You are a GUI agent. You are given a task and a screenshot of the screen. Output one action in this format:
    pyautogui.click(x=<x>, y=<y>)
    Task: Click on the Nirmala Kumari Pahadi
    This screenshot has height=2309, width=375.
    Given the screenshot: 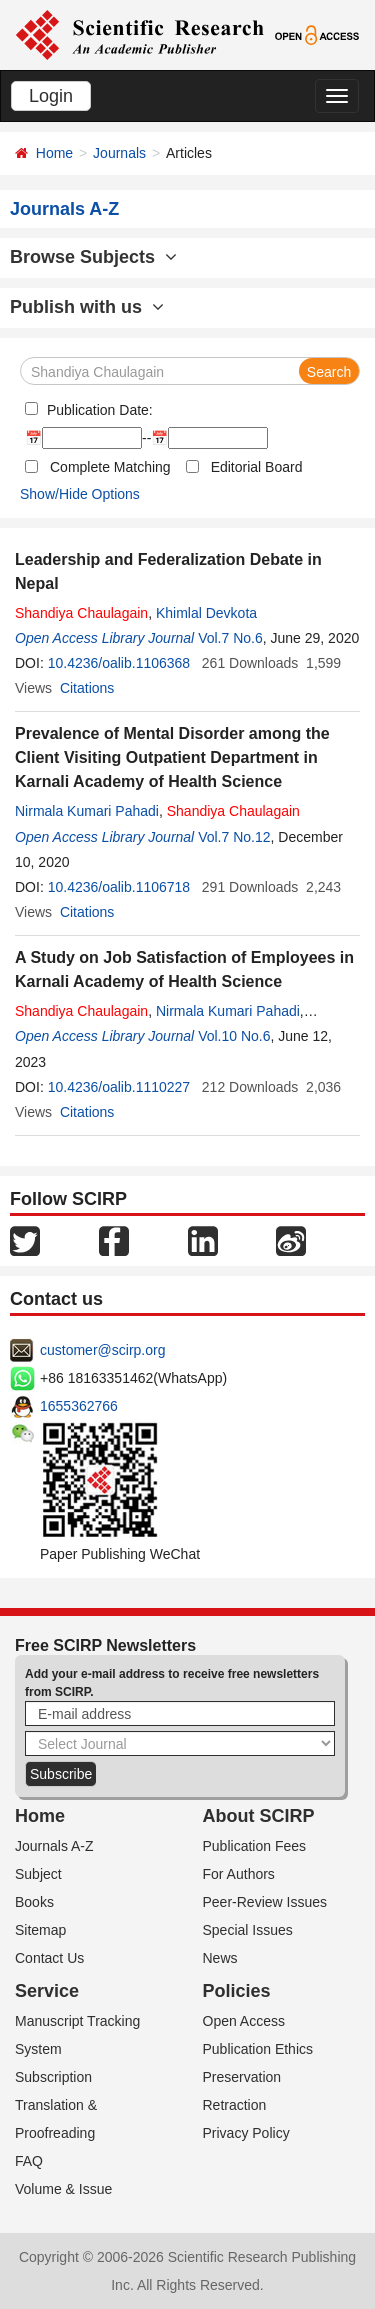 What is the action you would take?
    pyautogui.click(x=87, y=811)
    